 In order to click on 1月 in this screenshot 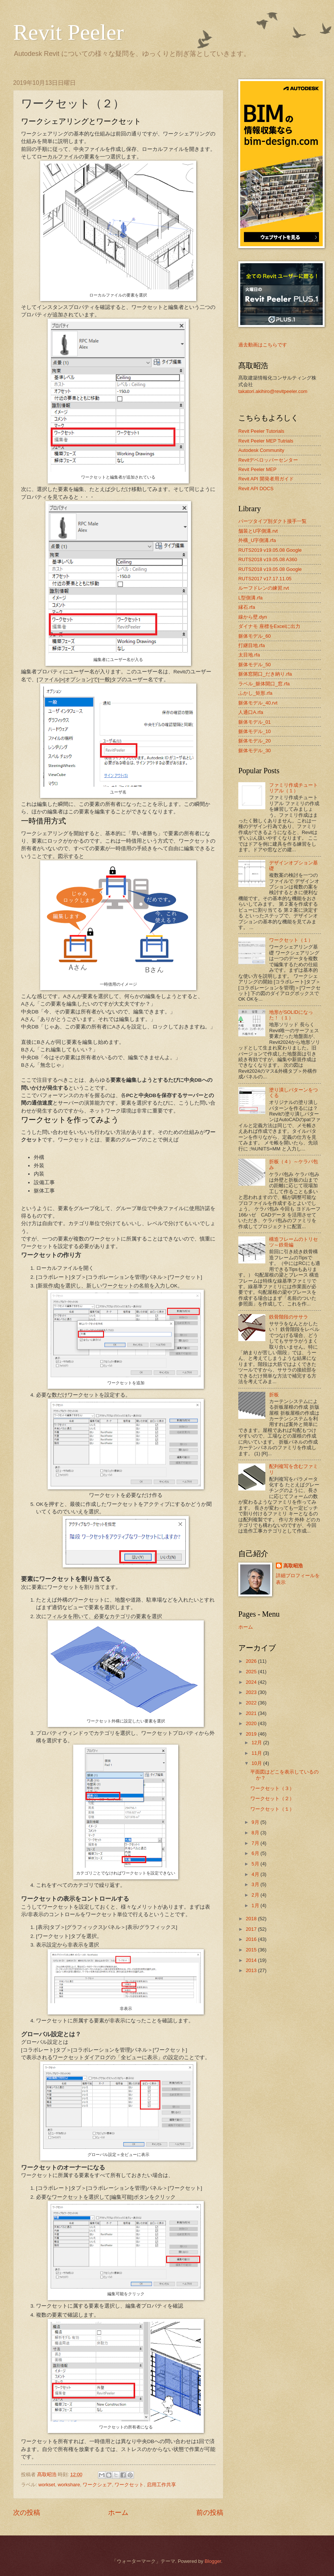, I will do `click(255, 1905)`.